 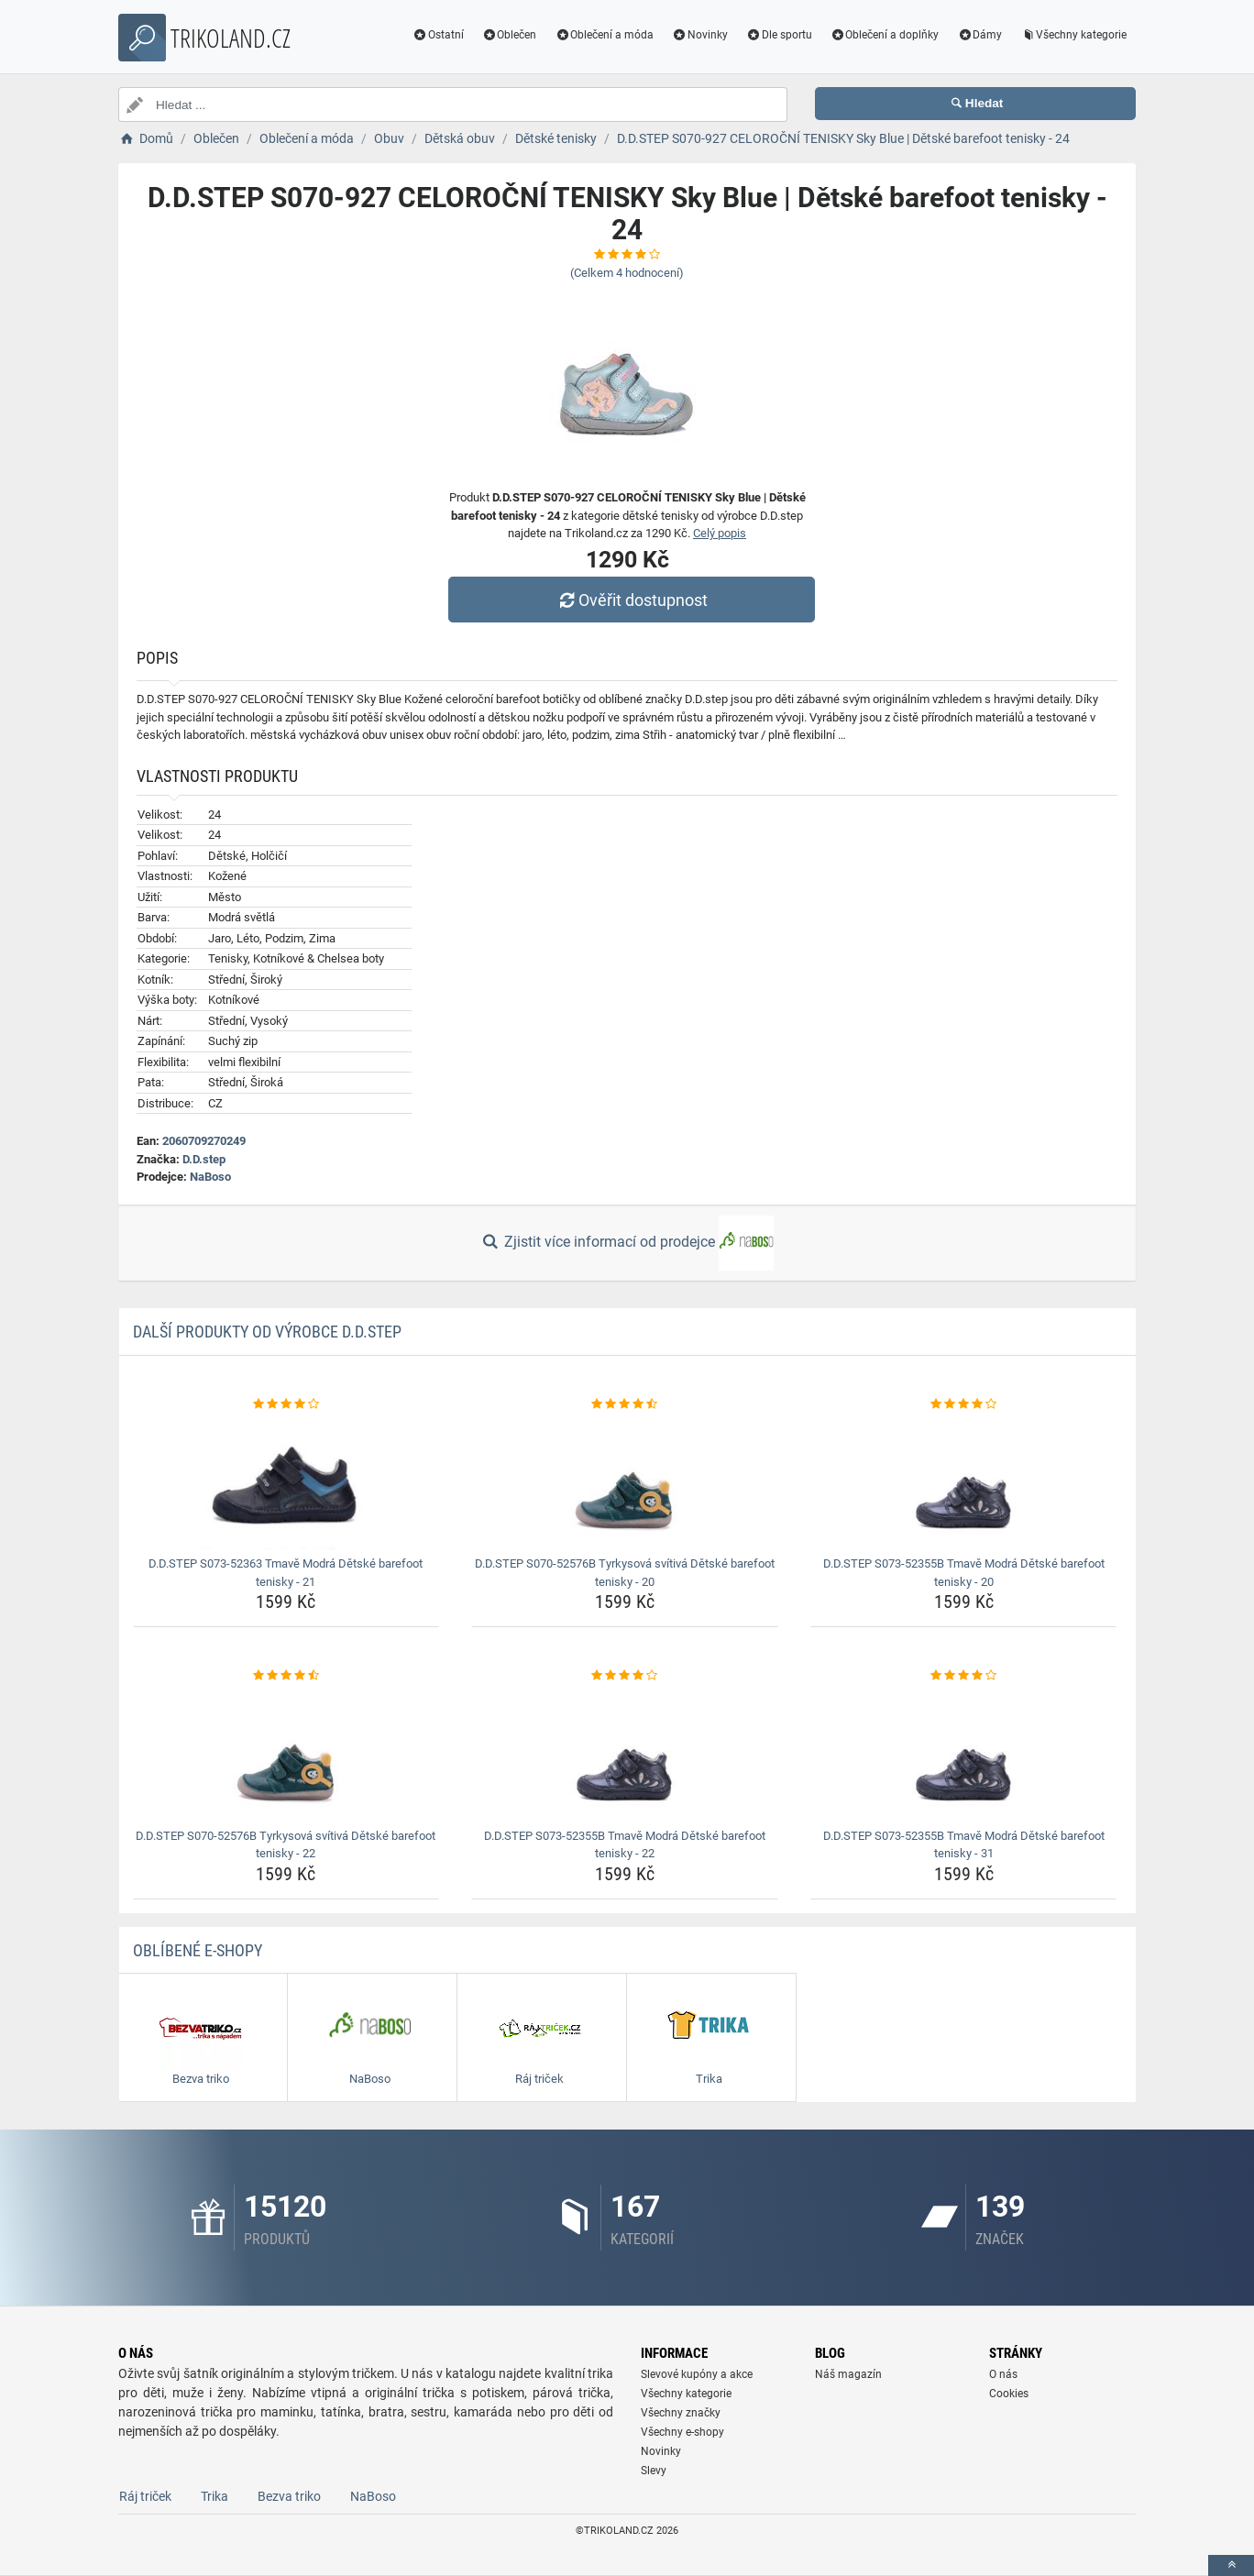 I want to click on [d-d-step-s073-52355b-tmave-modra-detske-barefoot-tenisky-31-rating], so click(x=963, y=1676).